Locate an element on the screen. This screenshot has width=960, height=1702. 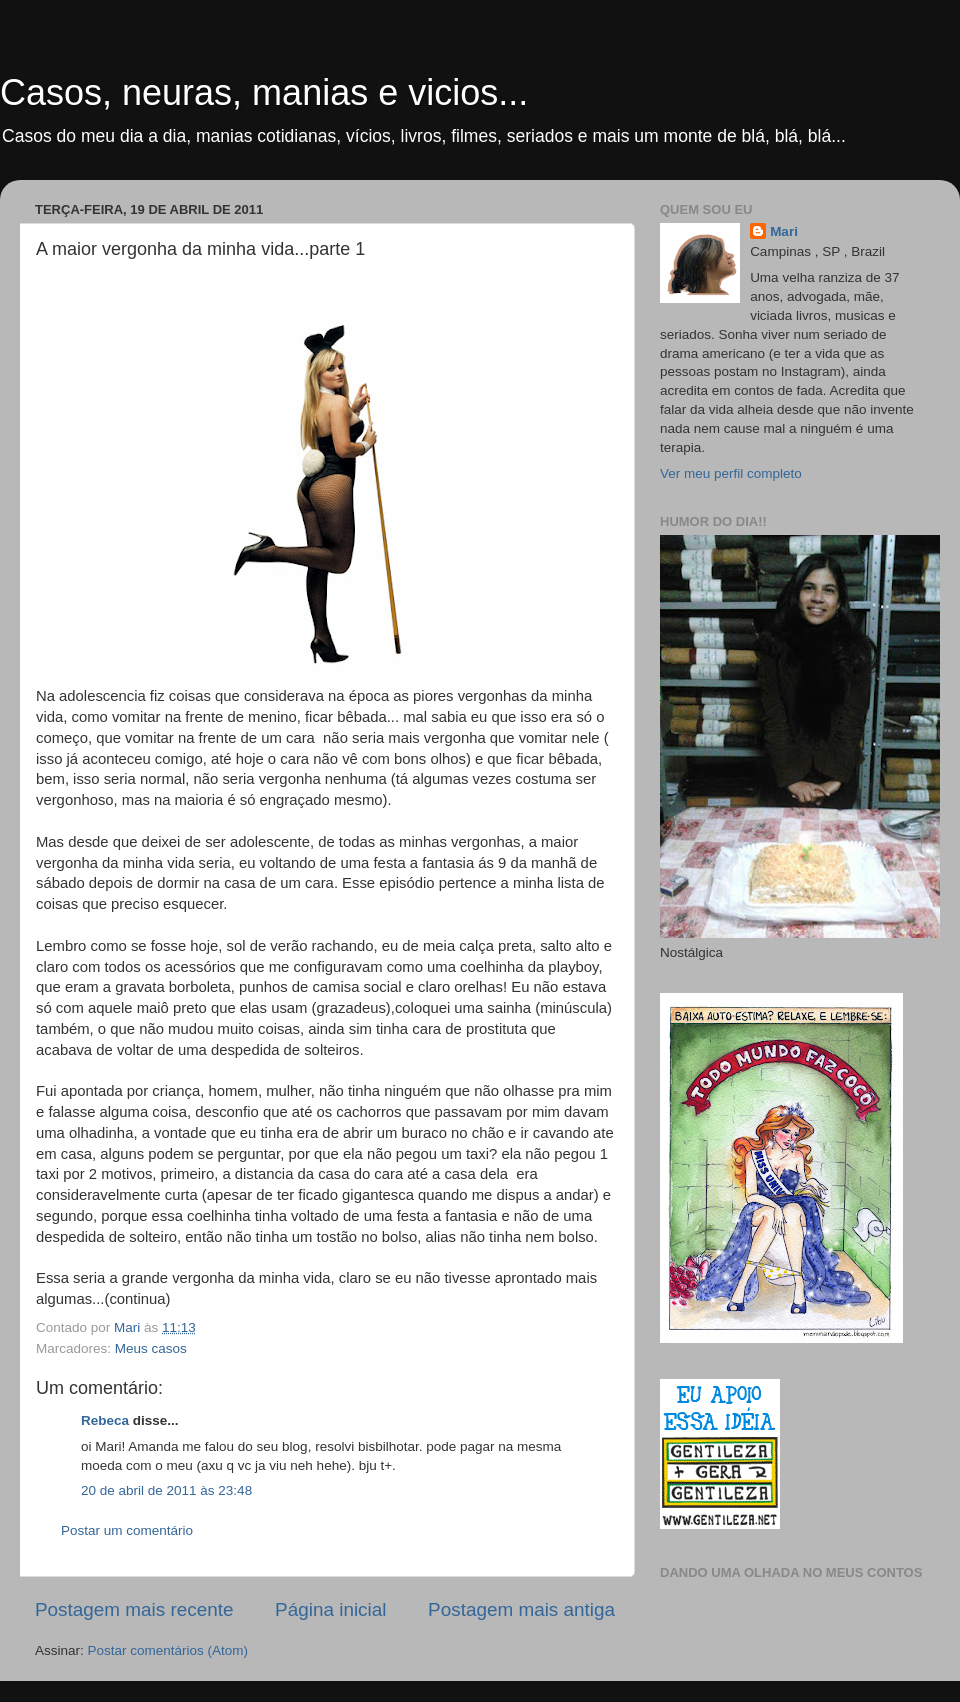
Ver meu perfil completo is located at coordinates (731, 473).